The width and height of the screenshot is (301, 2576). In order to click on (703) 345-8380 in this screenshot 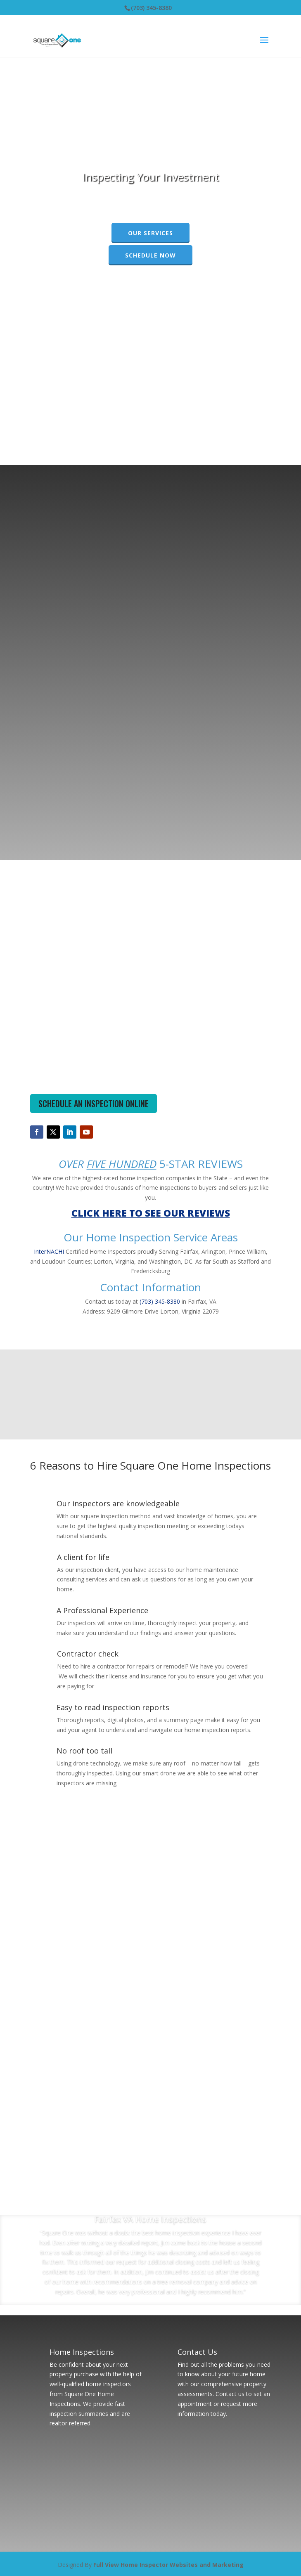, I will do `click(151, 8)`.